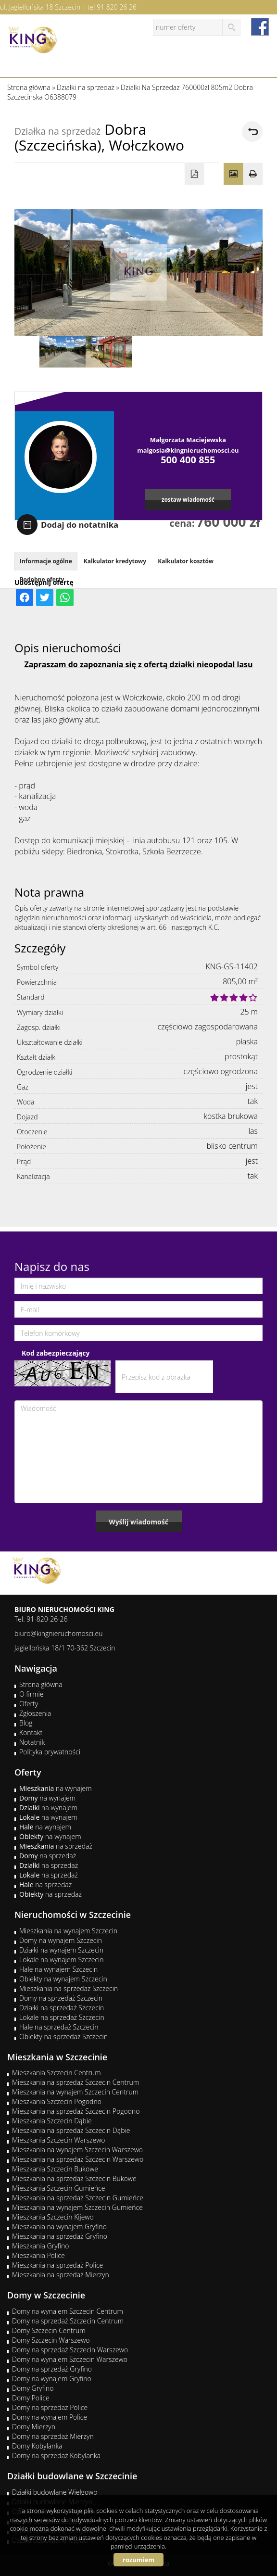 This screenshot has width=277, height=2576. I want to click on zostaw wiadomość, so click(188, 499).